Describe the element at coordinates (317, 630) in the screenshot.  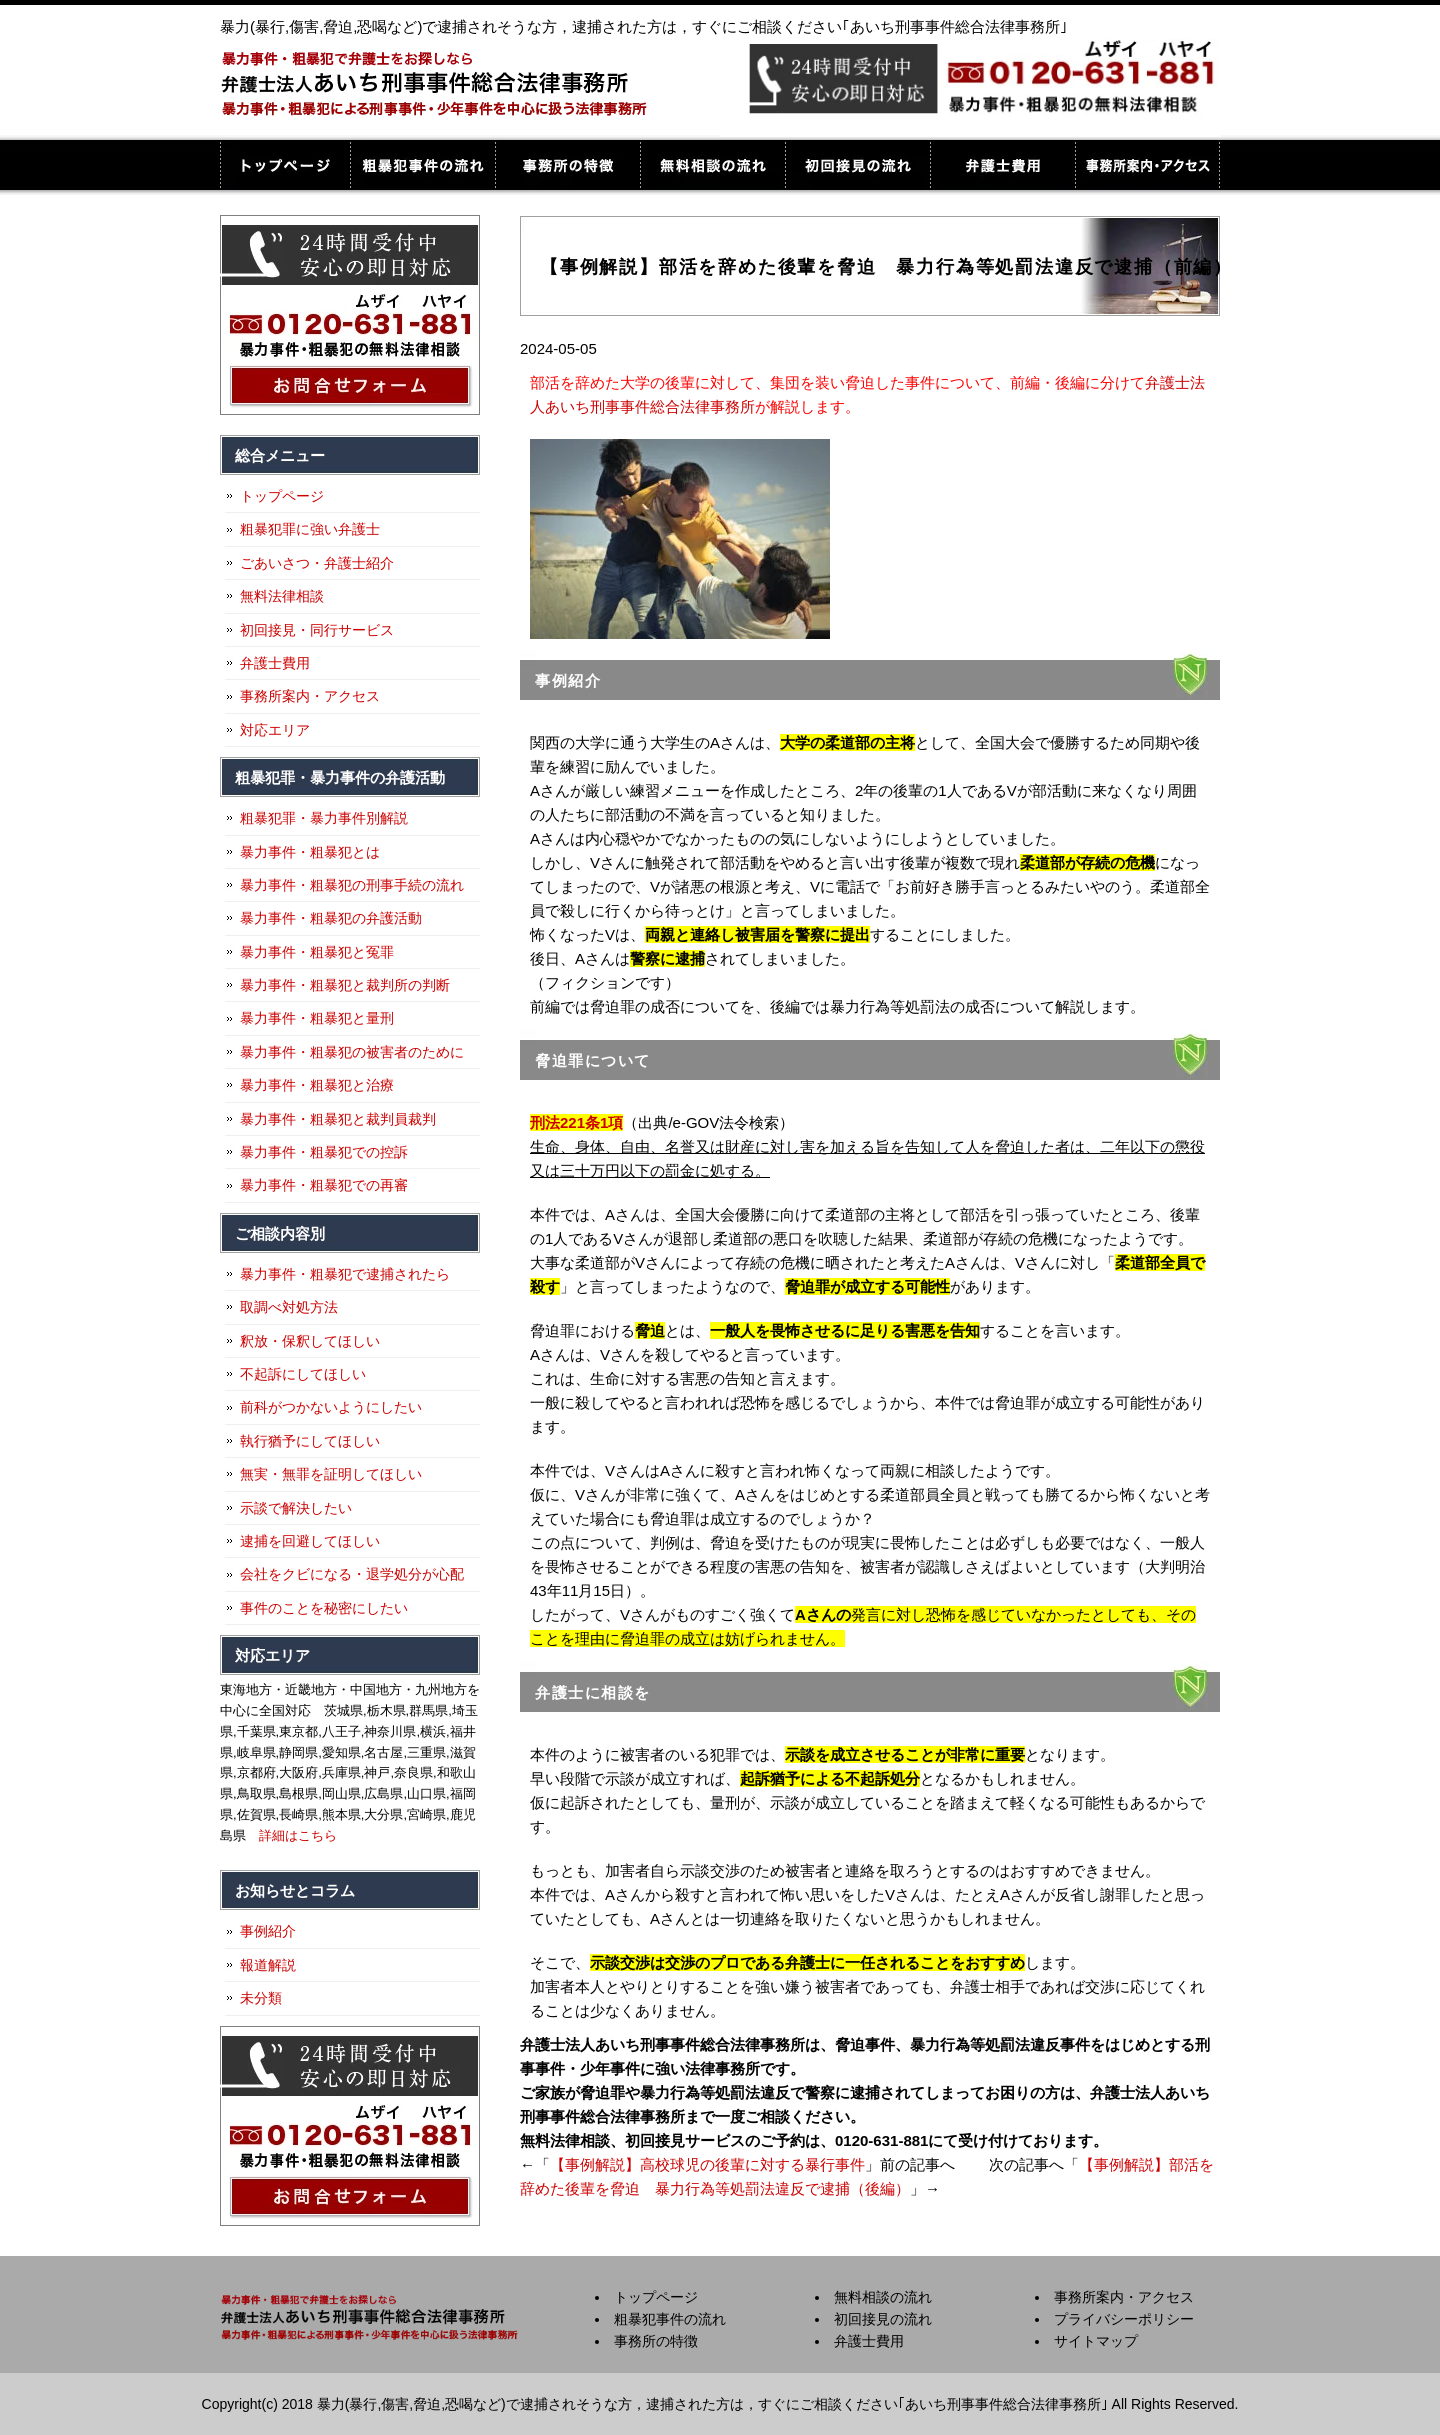
I see `初回接見・同行サービス` at that location.